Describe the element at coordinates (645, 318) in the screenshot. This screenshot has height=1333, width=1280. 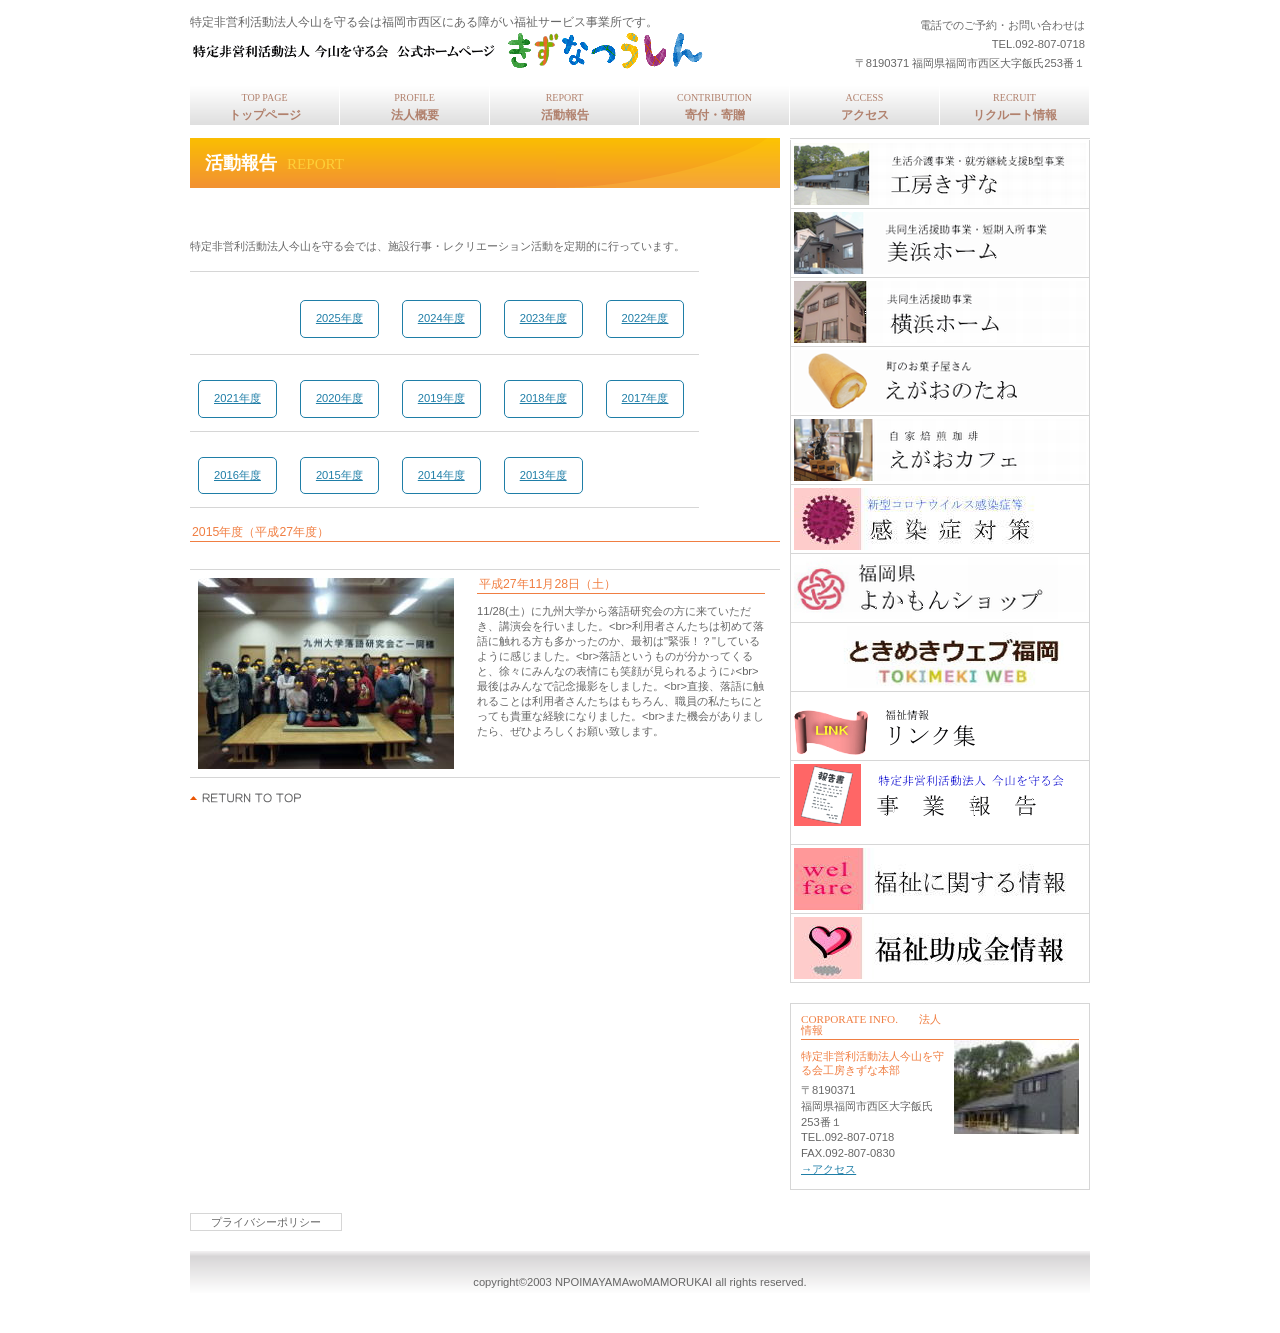
I see `2022年度` at that location.